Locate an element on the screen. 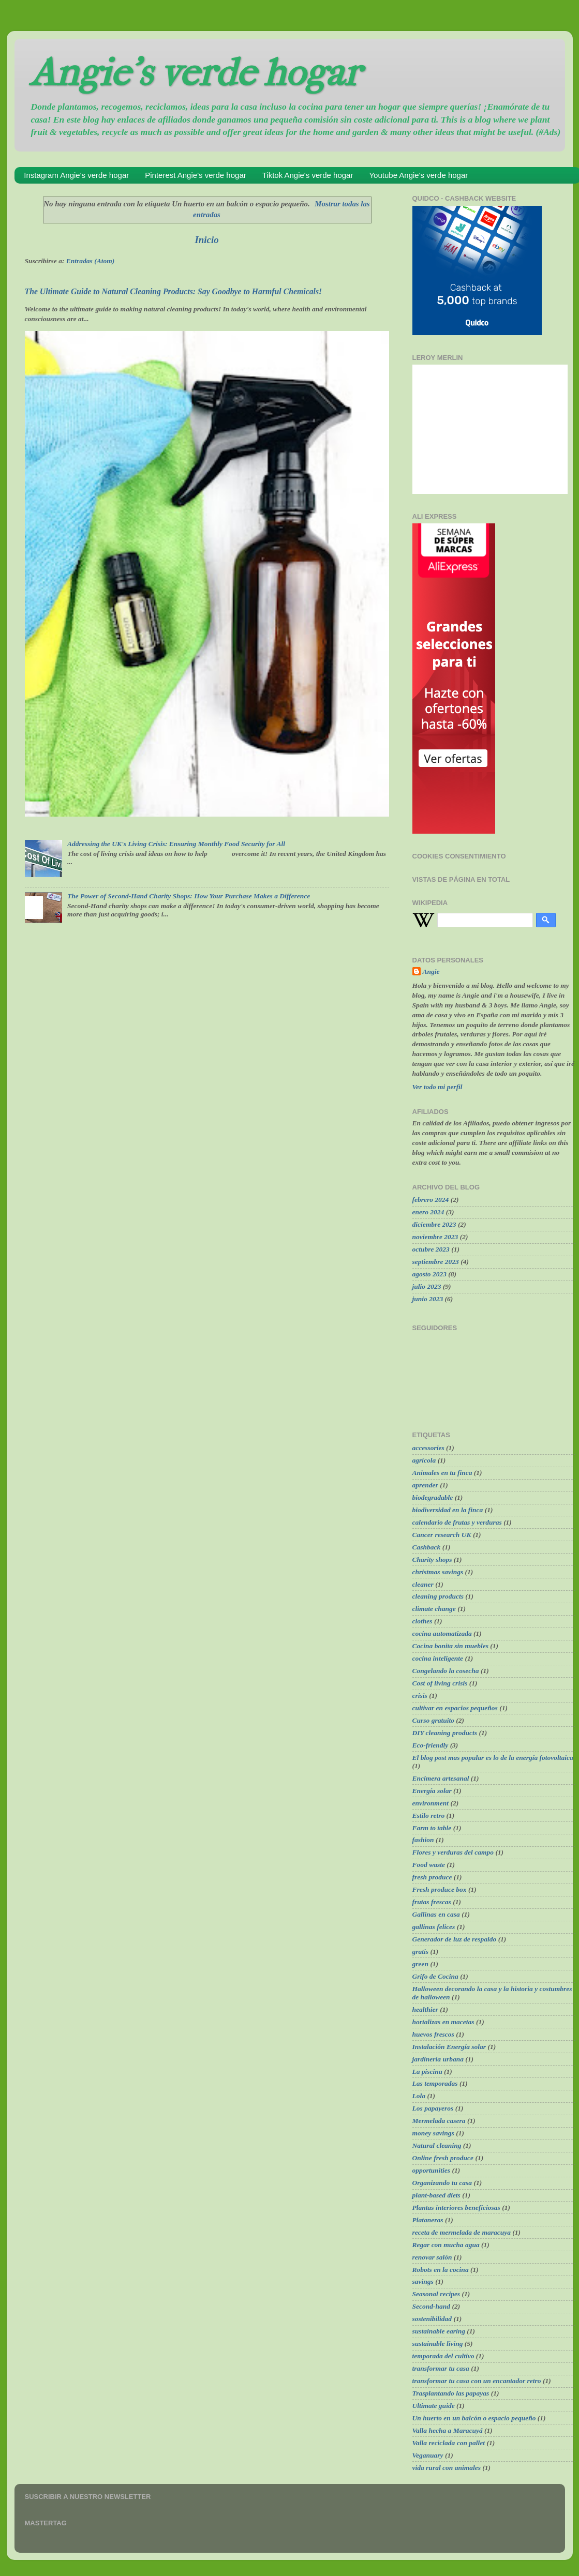  cleaning products is located at coordinates (438, 1596).